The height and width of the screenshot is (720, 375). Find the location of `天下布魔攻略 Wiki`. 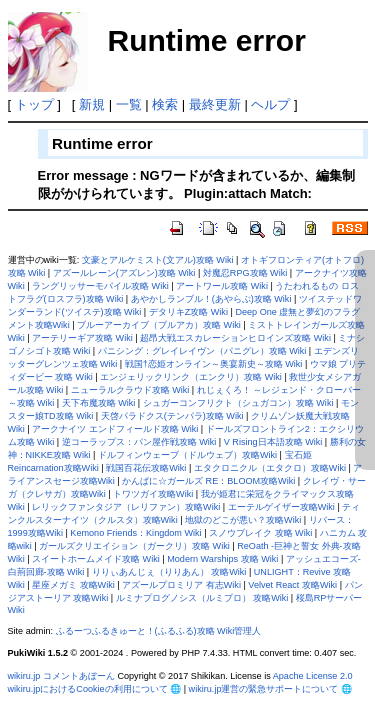

天下布魔攻略 Wiki is located at coordinates (99, 403).